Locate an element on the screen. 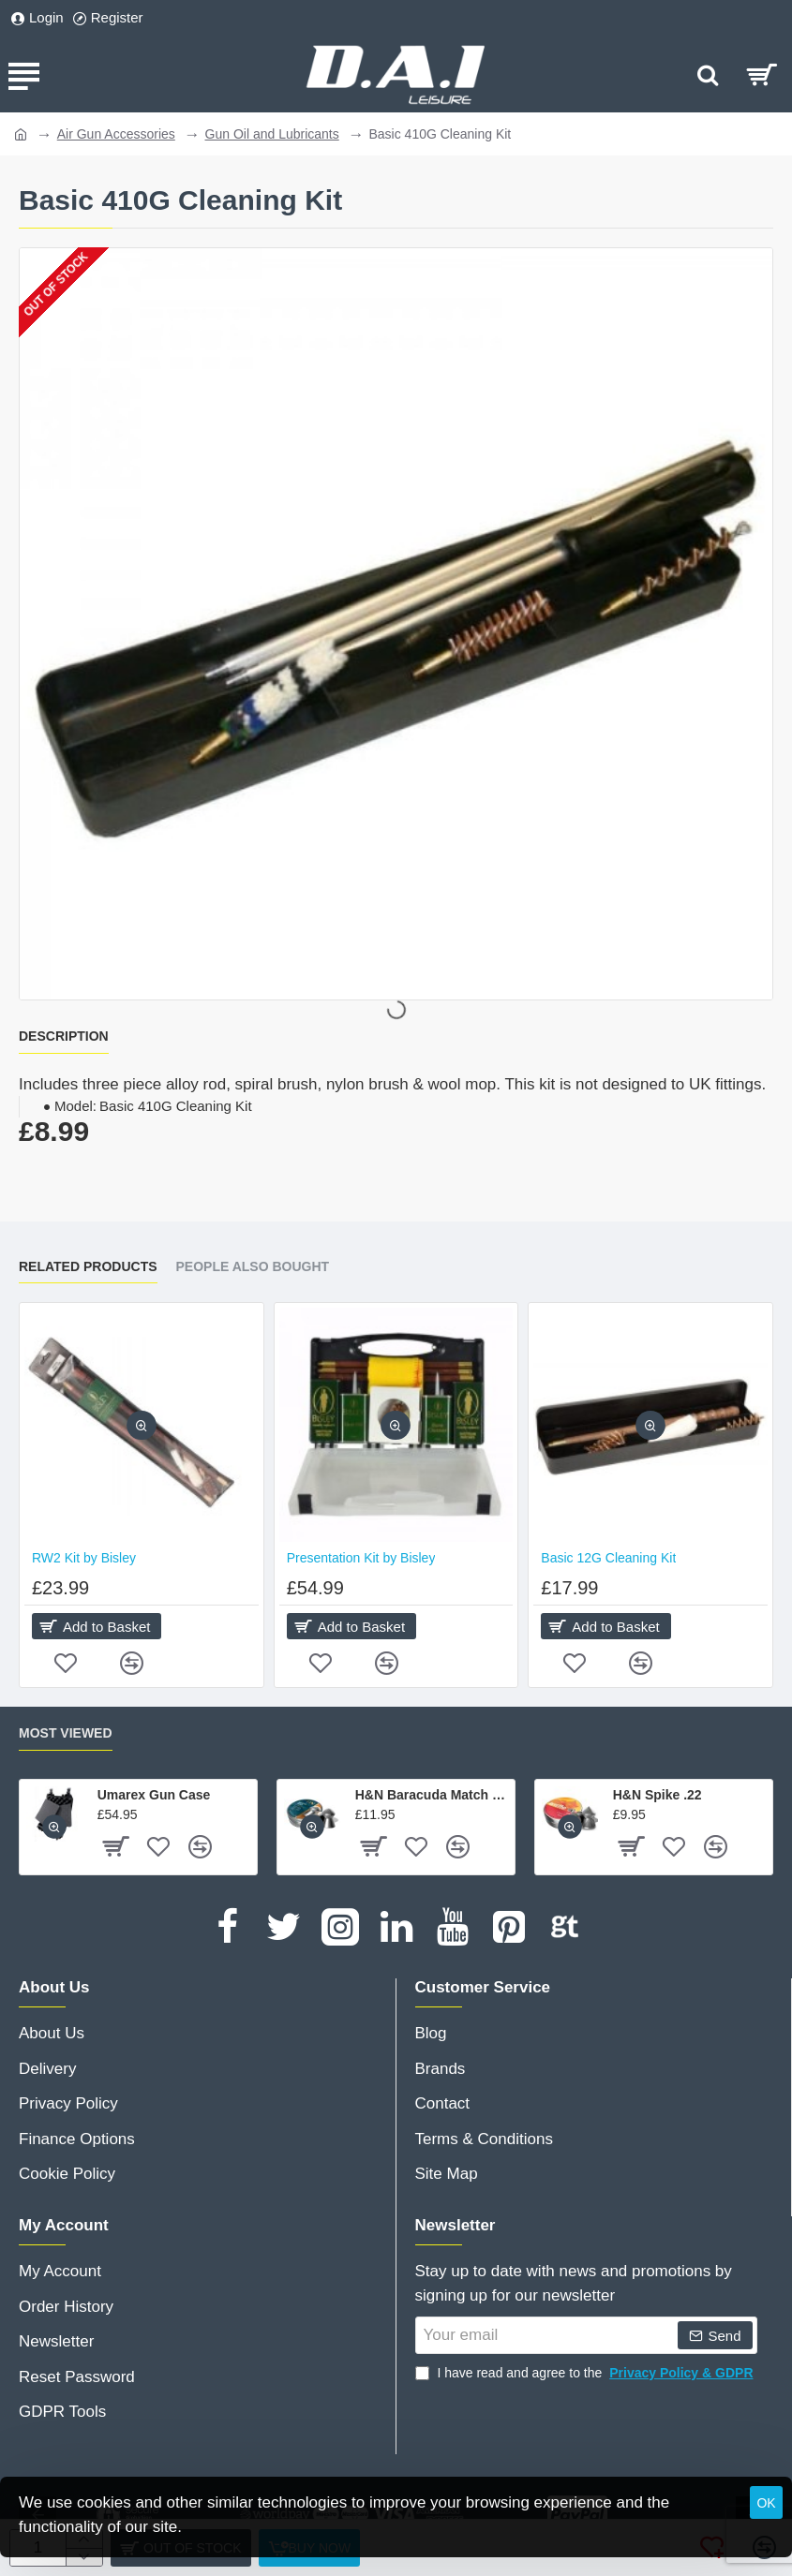 Image resolution: width=792 pixels, height=2576 pixels. H&N Baracuda Match .177 is located at coordinates (431, 1794).